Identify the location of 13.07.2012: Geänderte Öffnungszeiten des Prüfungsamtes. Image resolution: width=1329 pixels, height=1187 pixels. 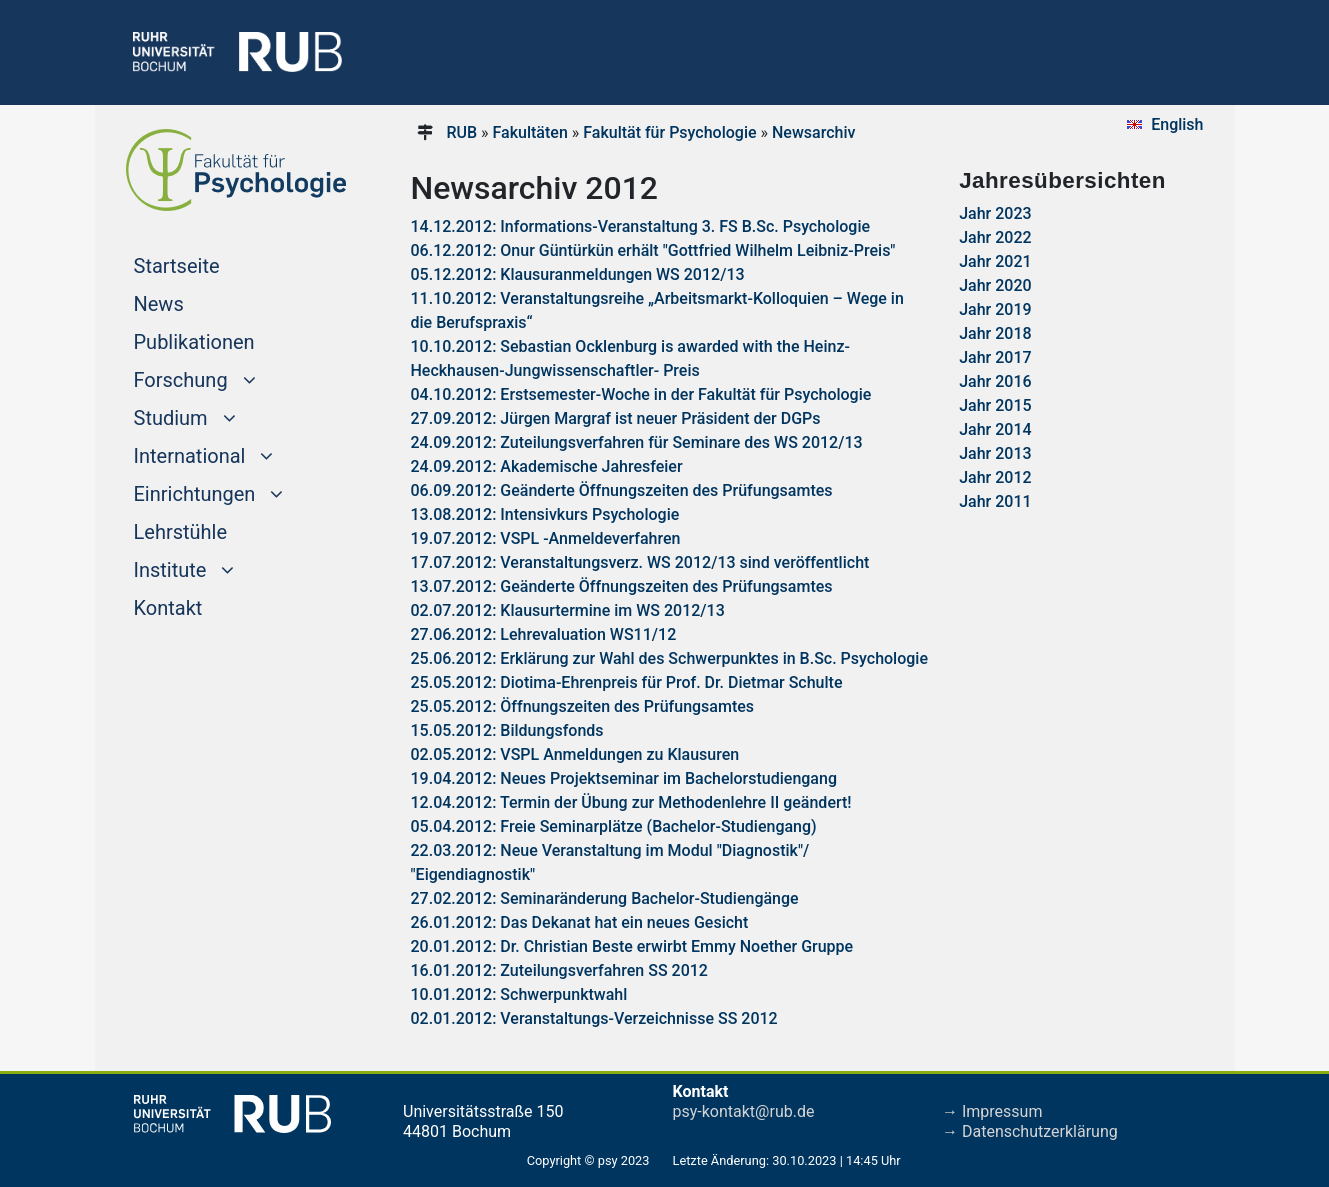
(622, 586).